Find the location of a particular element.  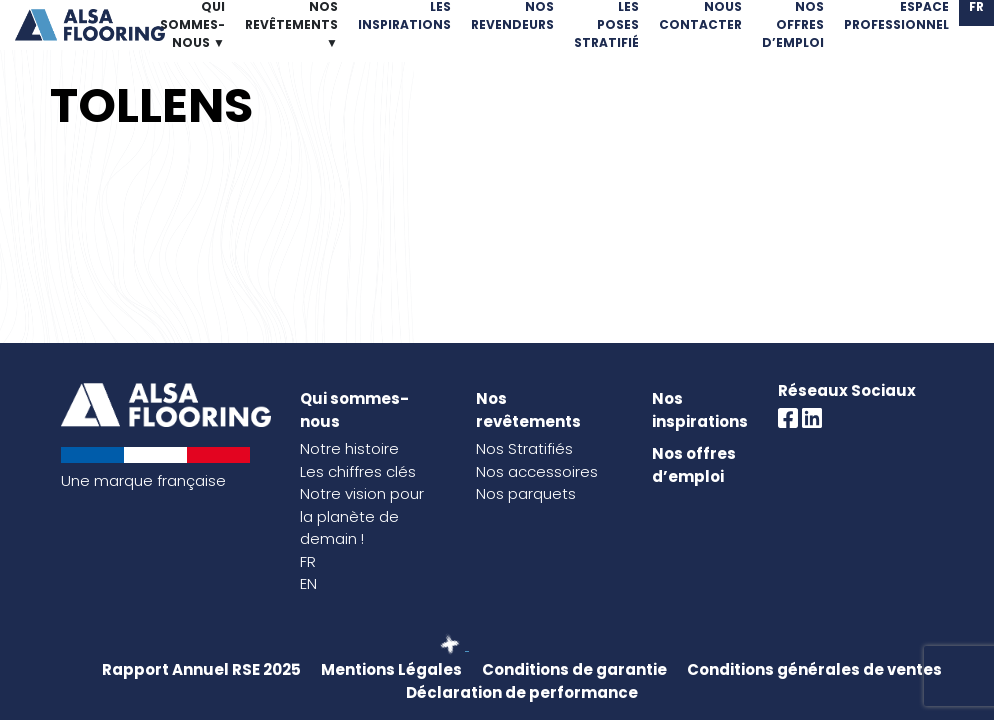

Nos offres d’emploi is located at coordinates (694, 465).